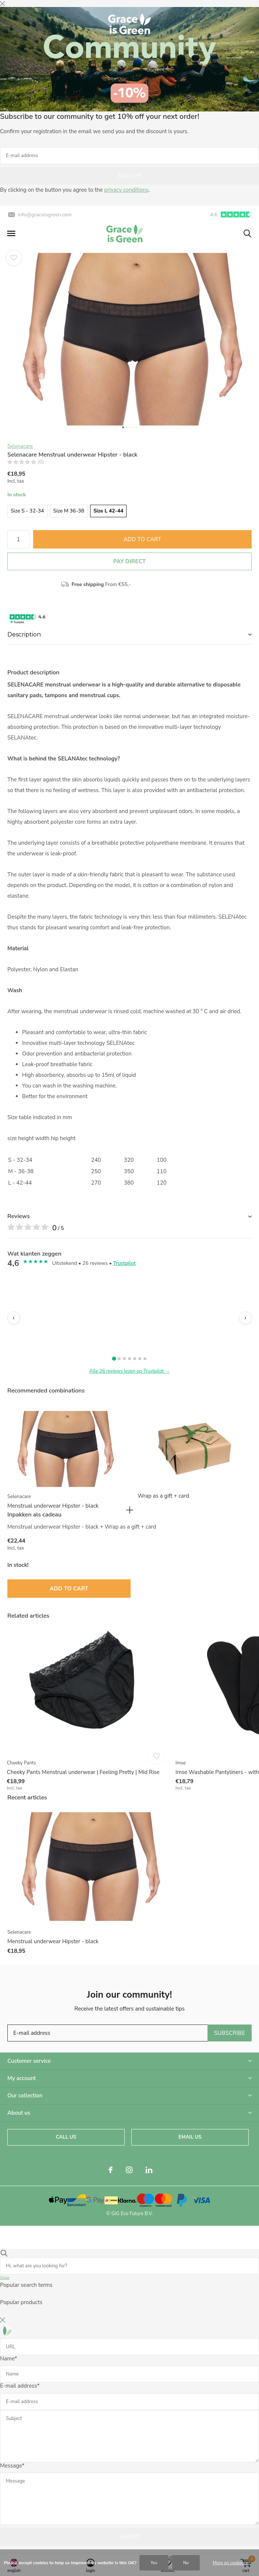  I want to click on ‹ [Vorige], so click(13, 1318).